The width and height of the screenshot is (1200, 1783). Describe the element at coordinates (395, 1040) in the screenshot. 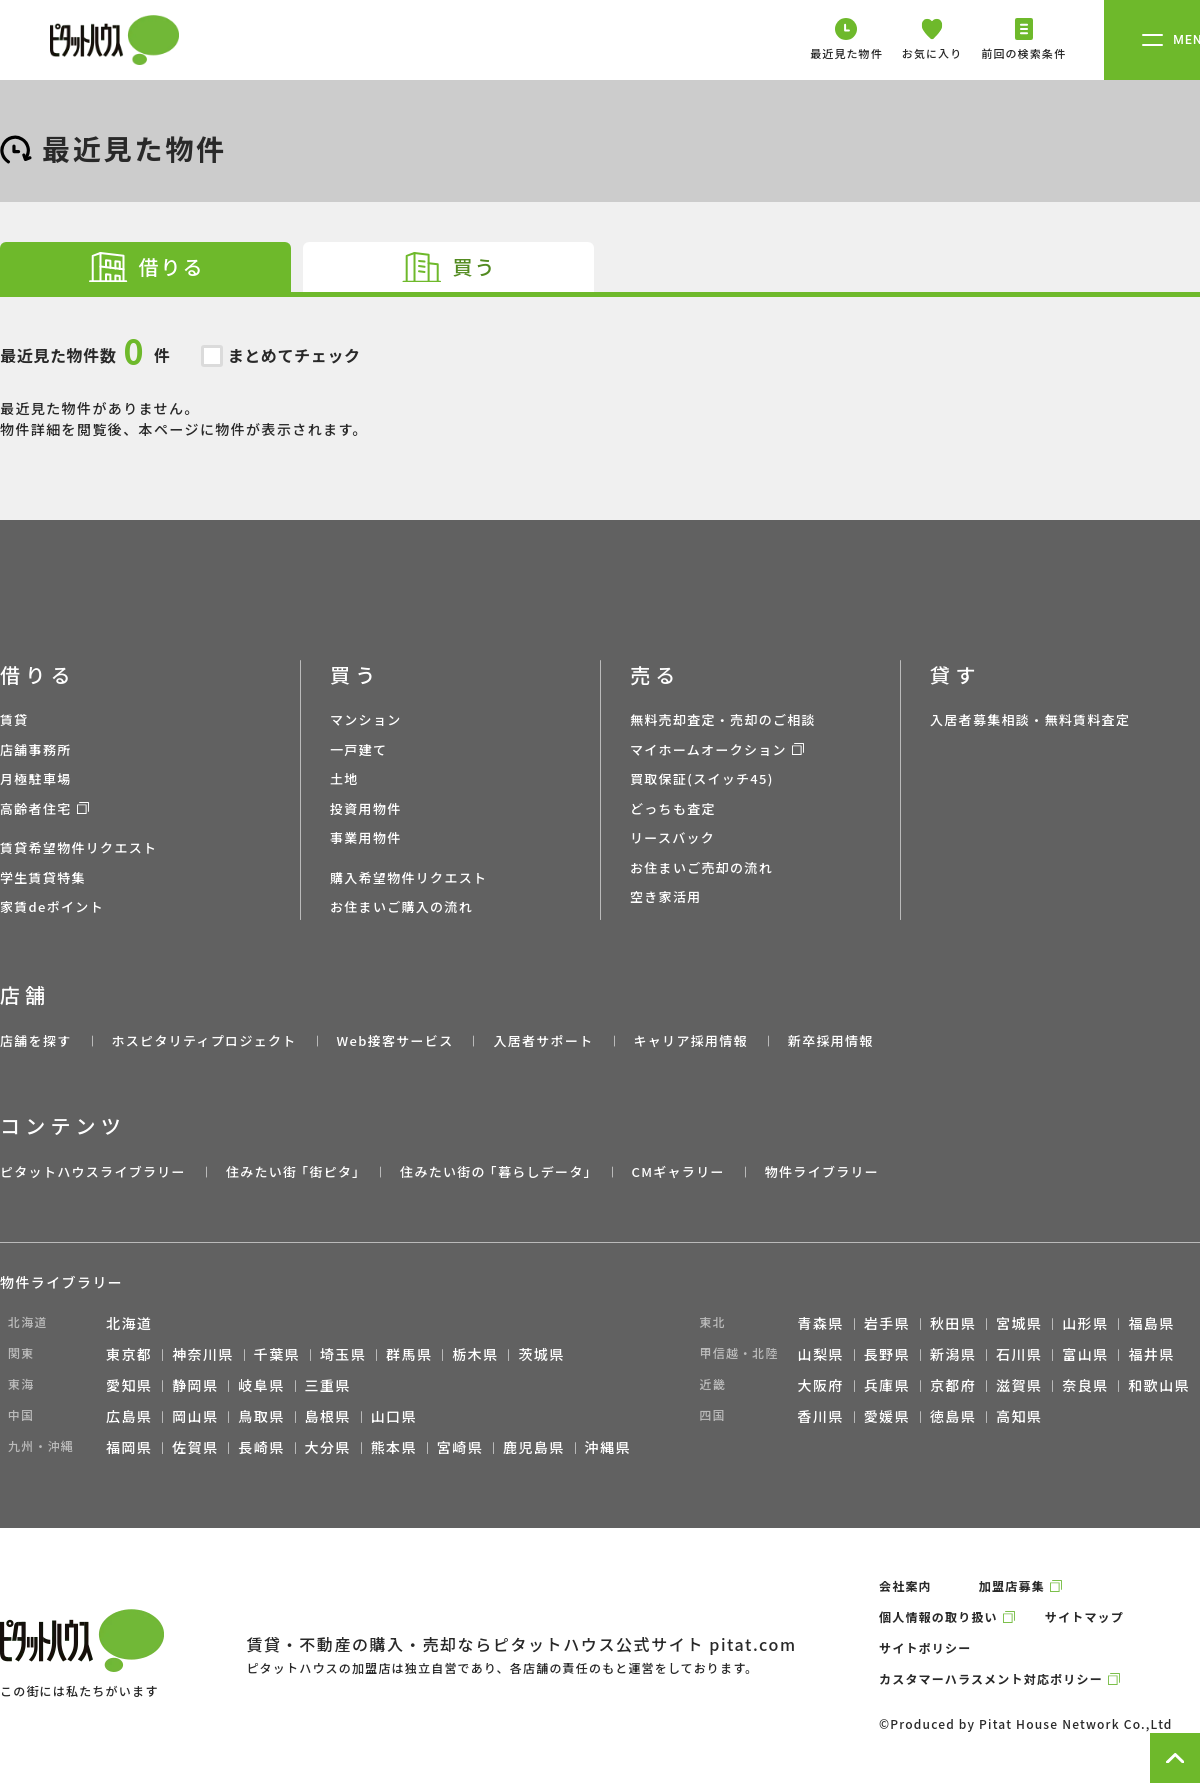

I see `Web接客サービス` at that location.